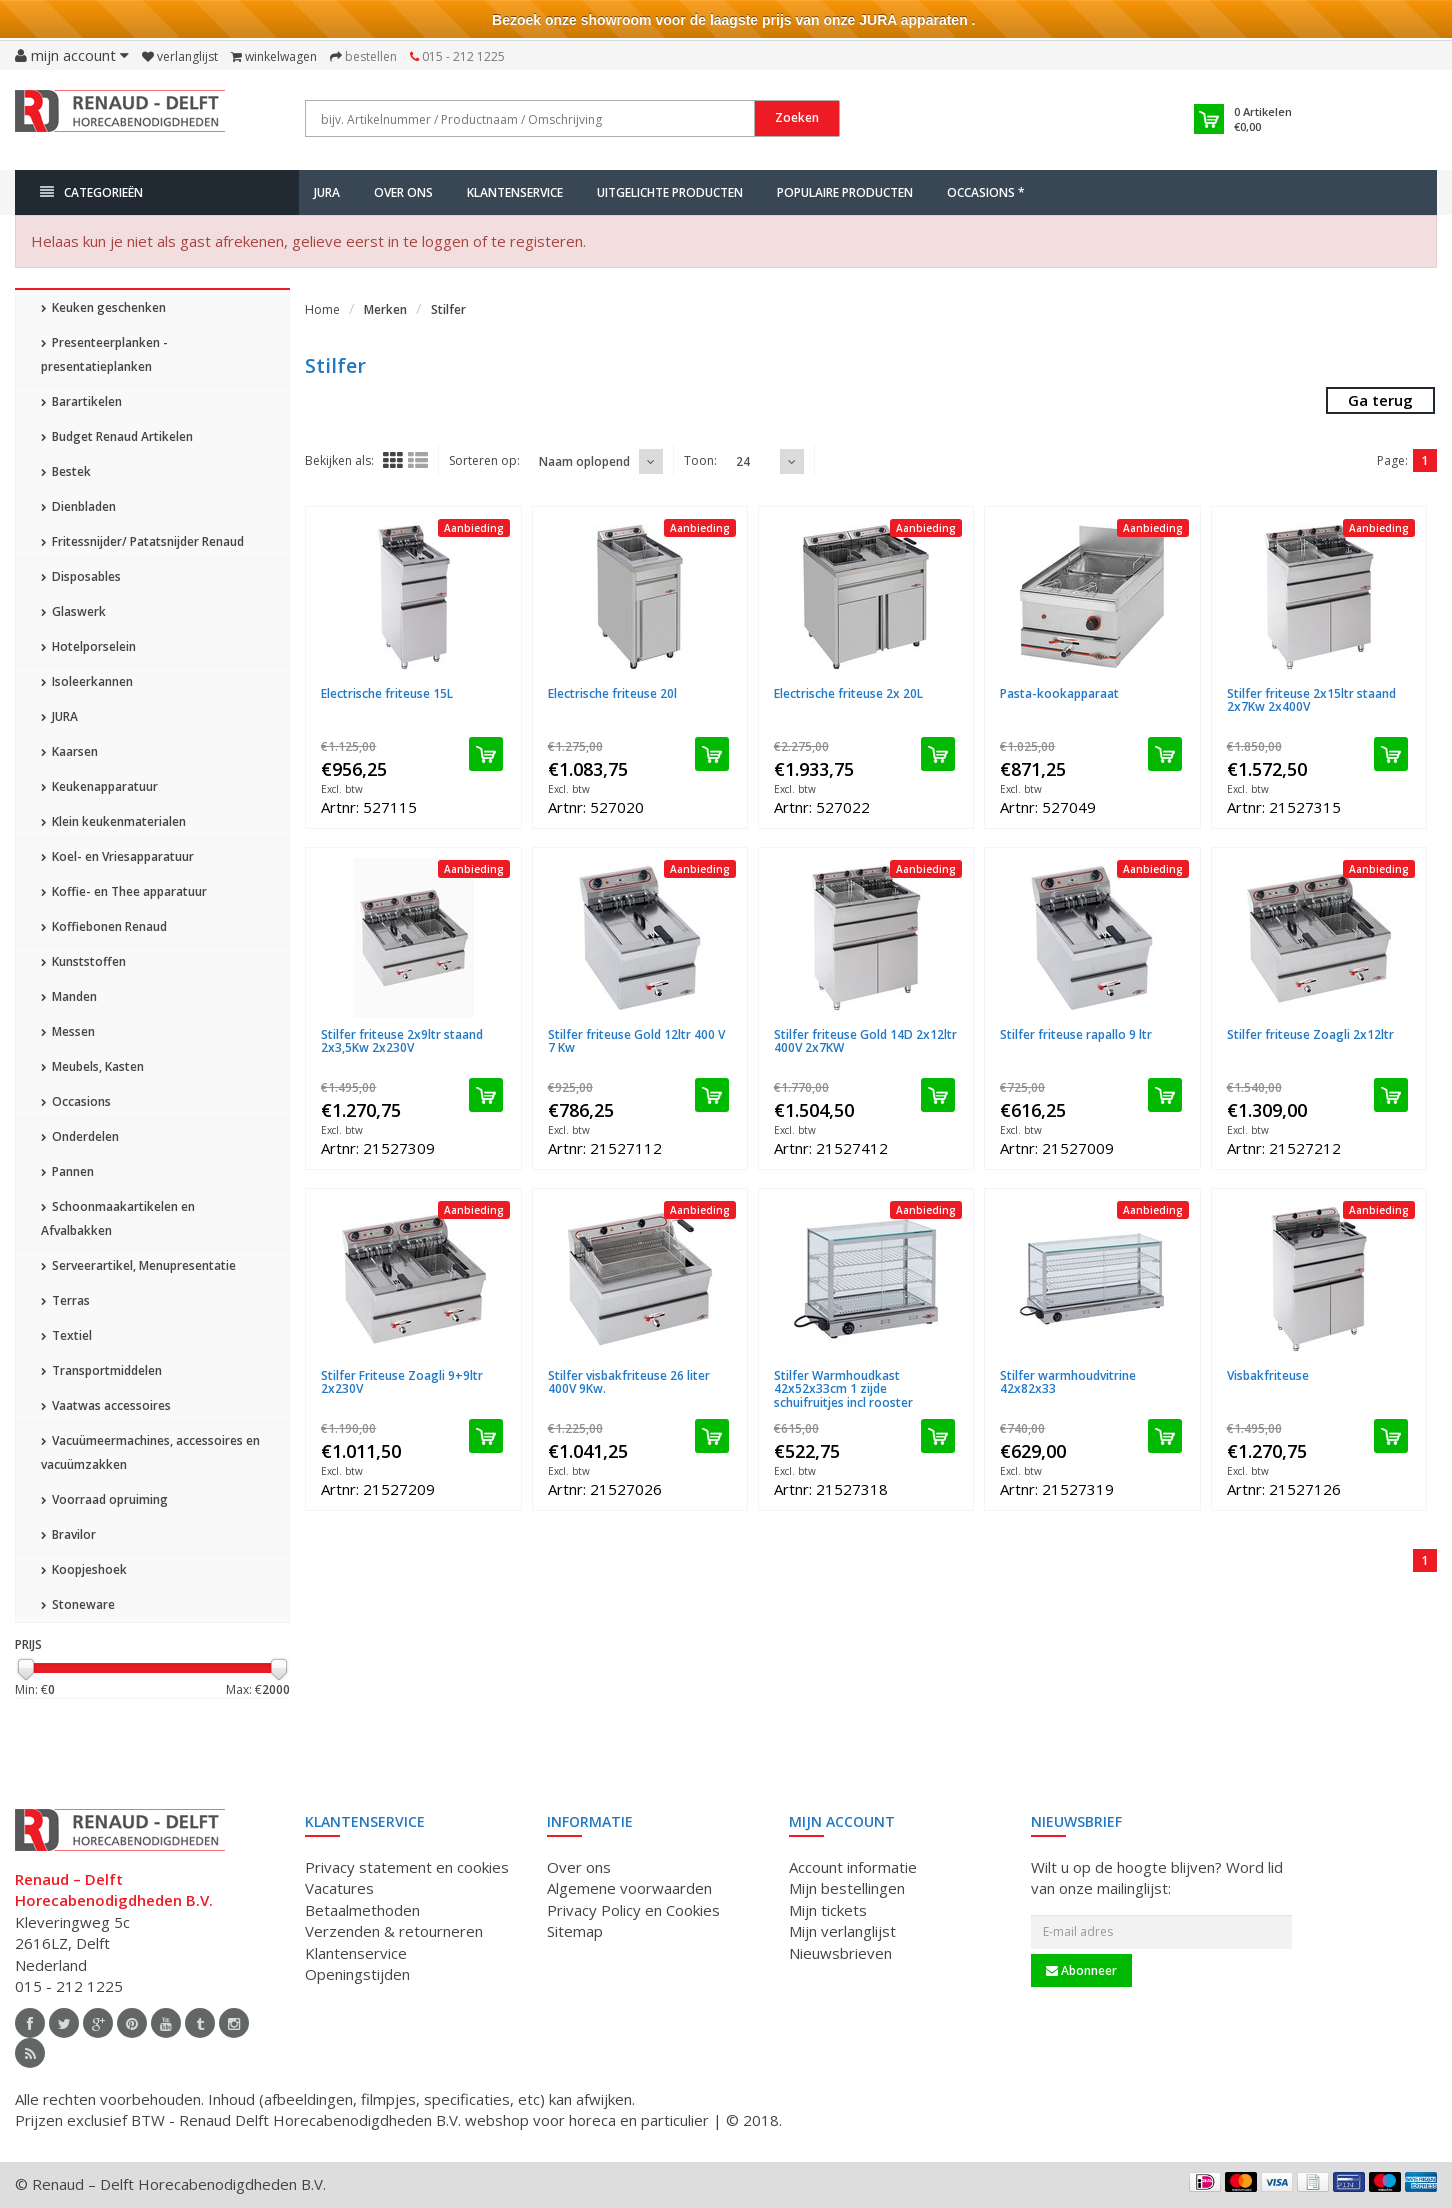  I want to click on Bravilor, so click(68, 1534).